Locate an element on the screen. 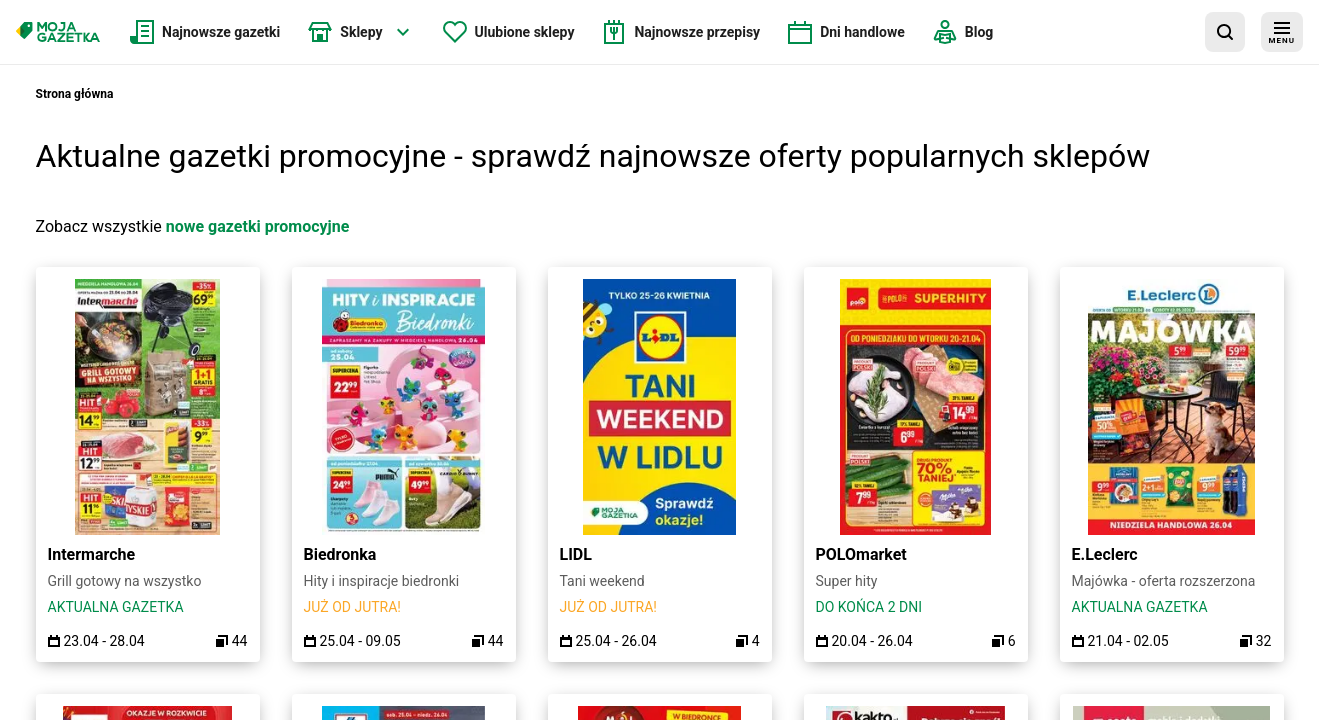 The width and height of the screenshot is (1319, 720). [Strona główna] is located at coordinates (58, 32).